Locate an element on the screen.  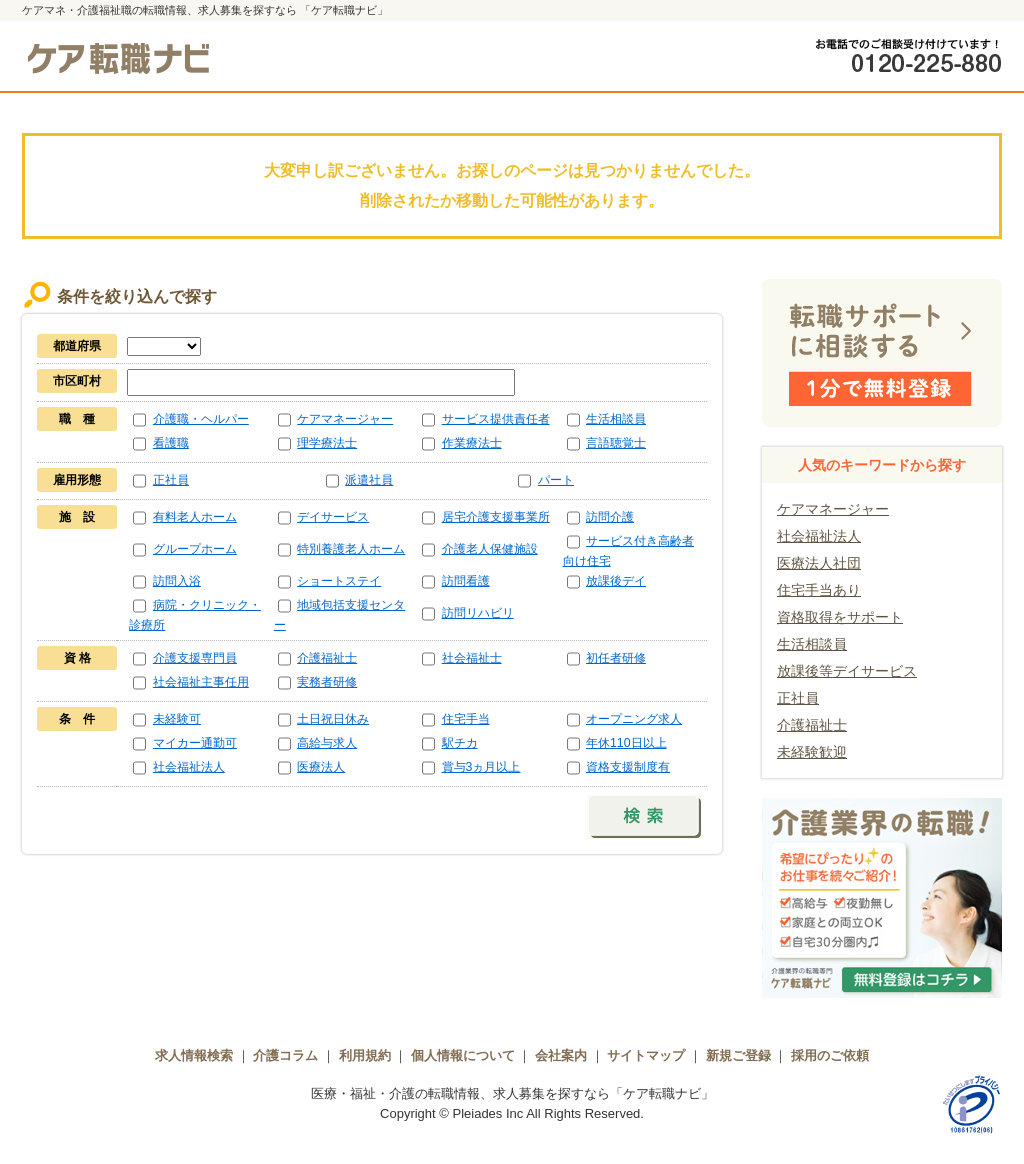
介護支援専門員 is located at coordinates (195, 658).